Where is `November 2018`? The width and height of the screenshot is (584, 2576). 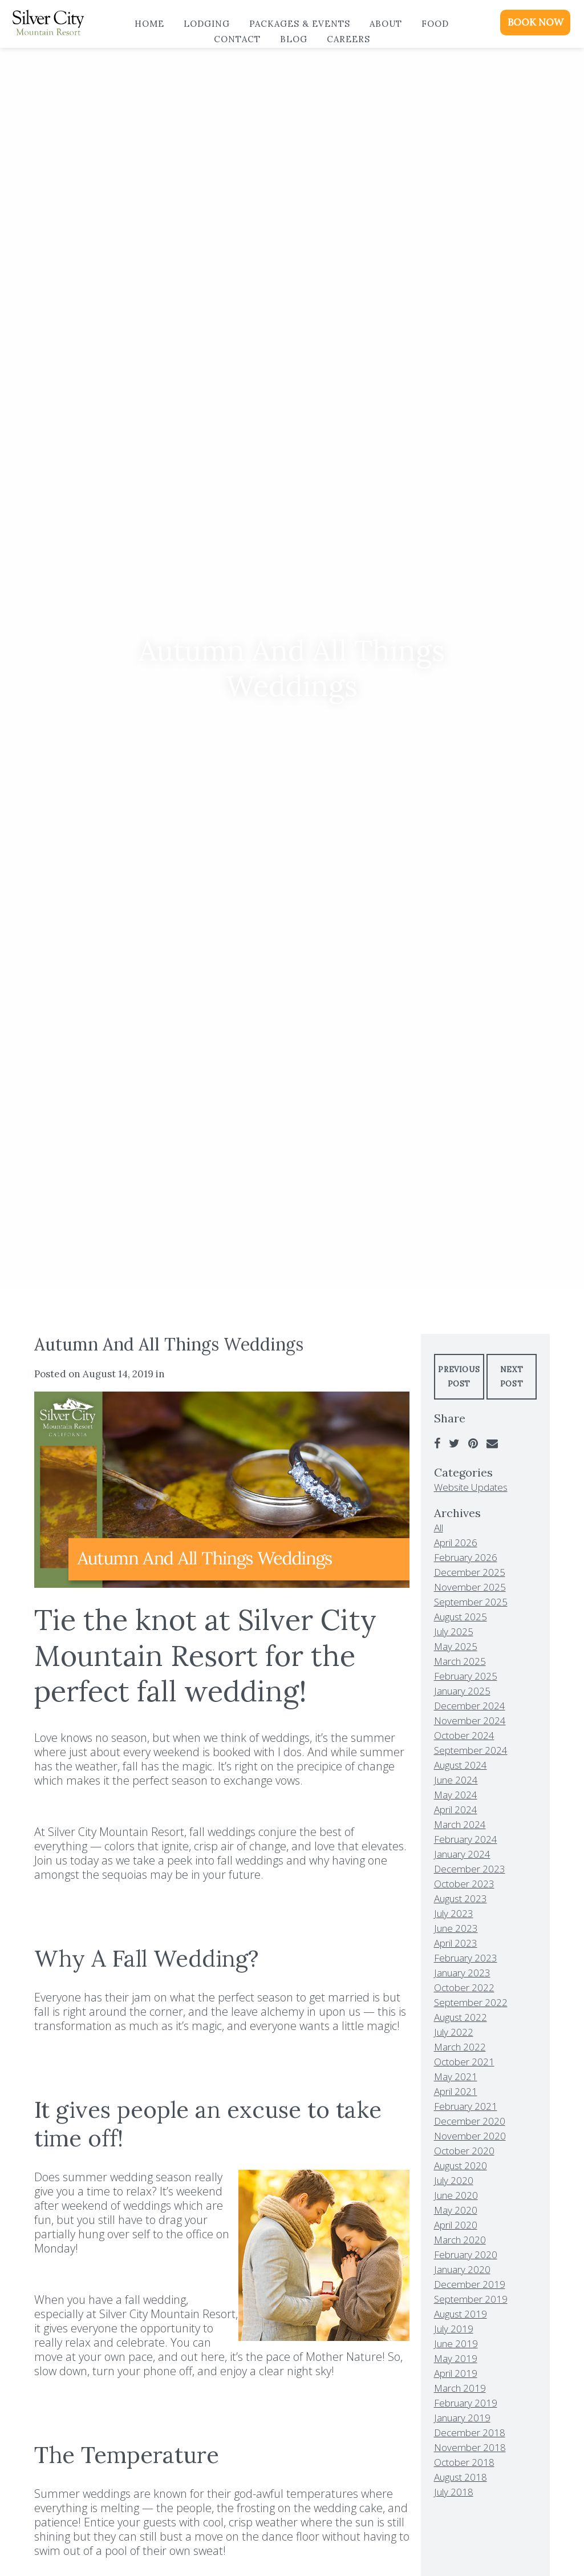 November 2018 is located at coordinates (470, 2447).